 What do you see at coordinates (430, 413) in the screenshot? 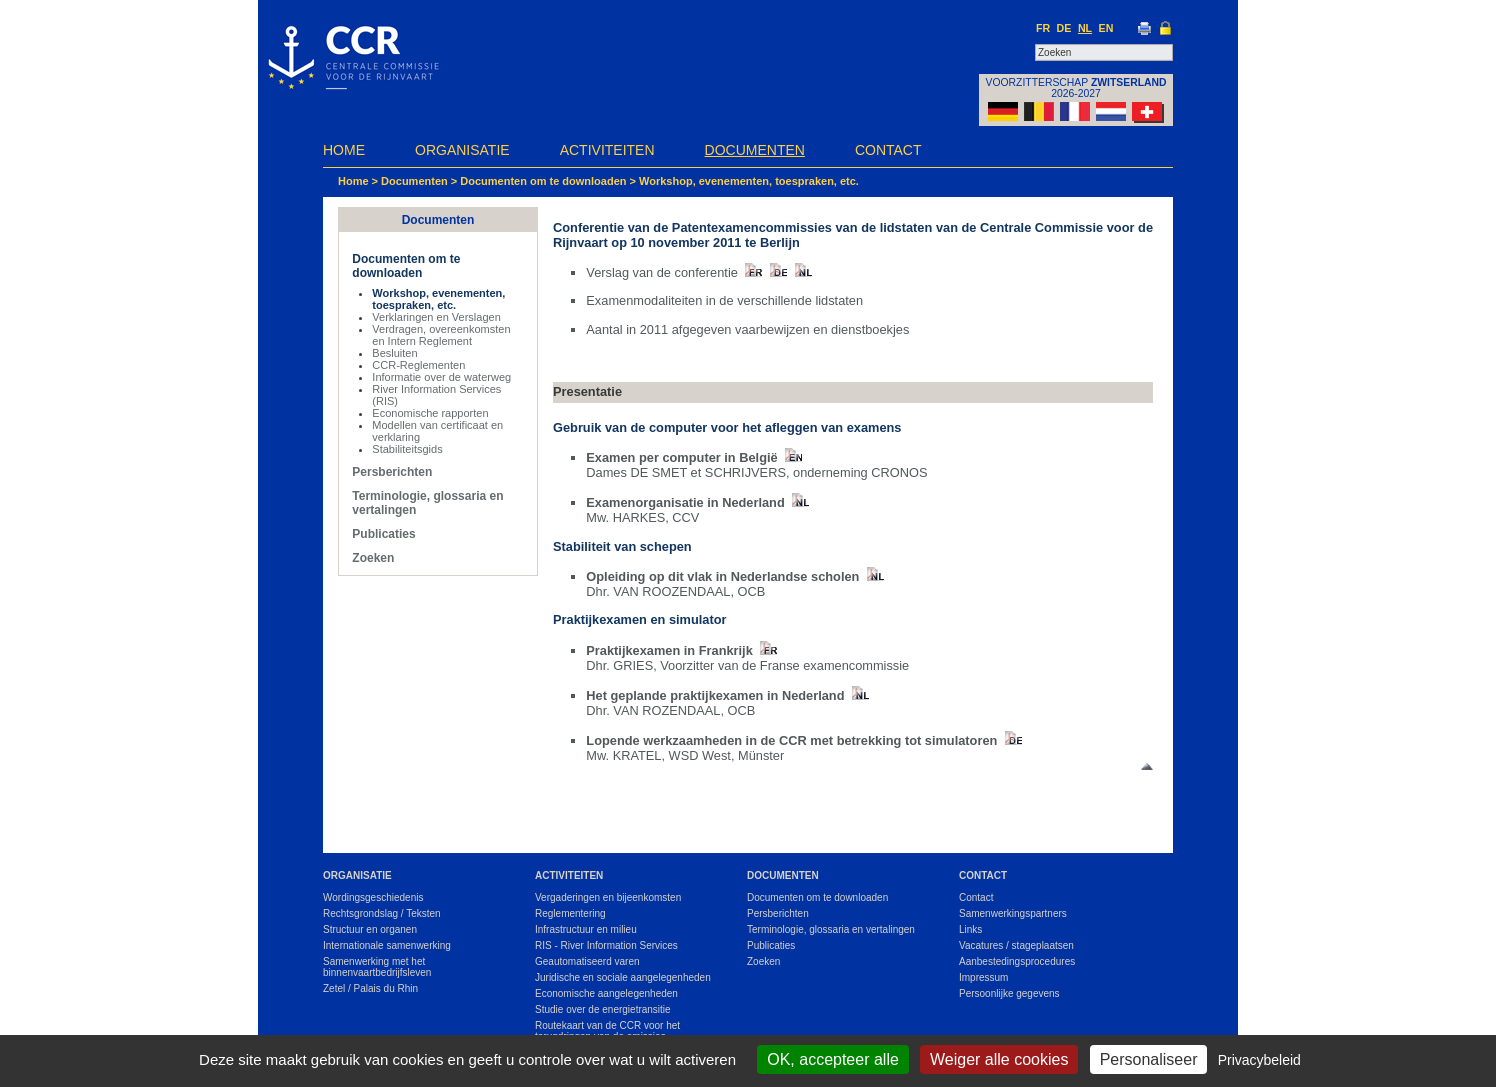
I see `Economische rapporten` at bounding box center [430, 413].